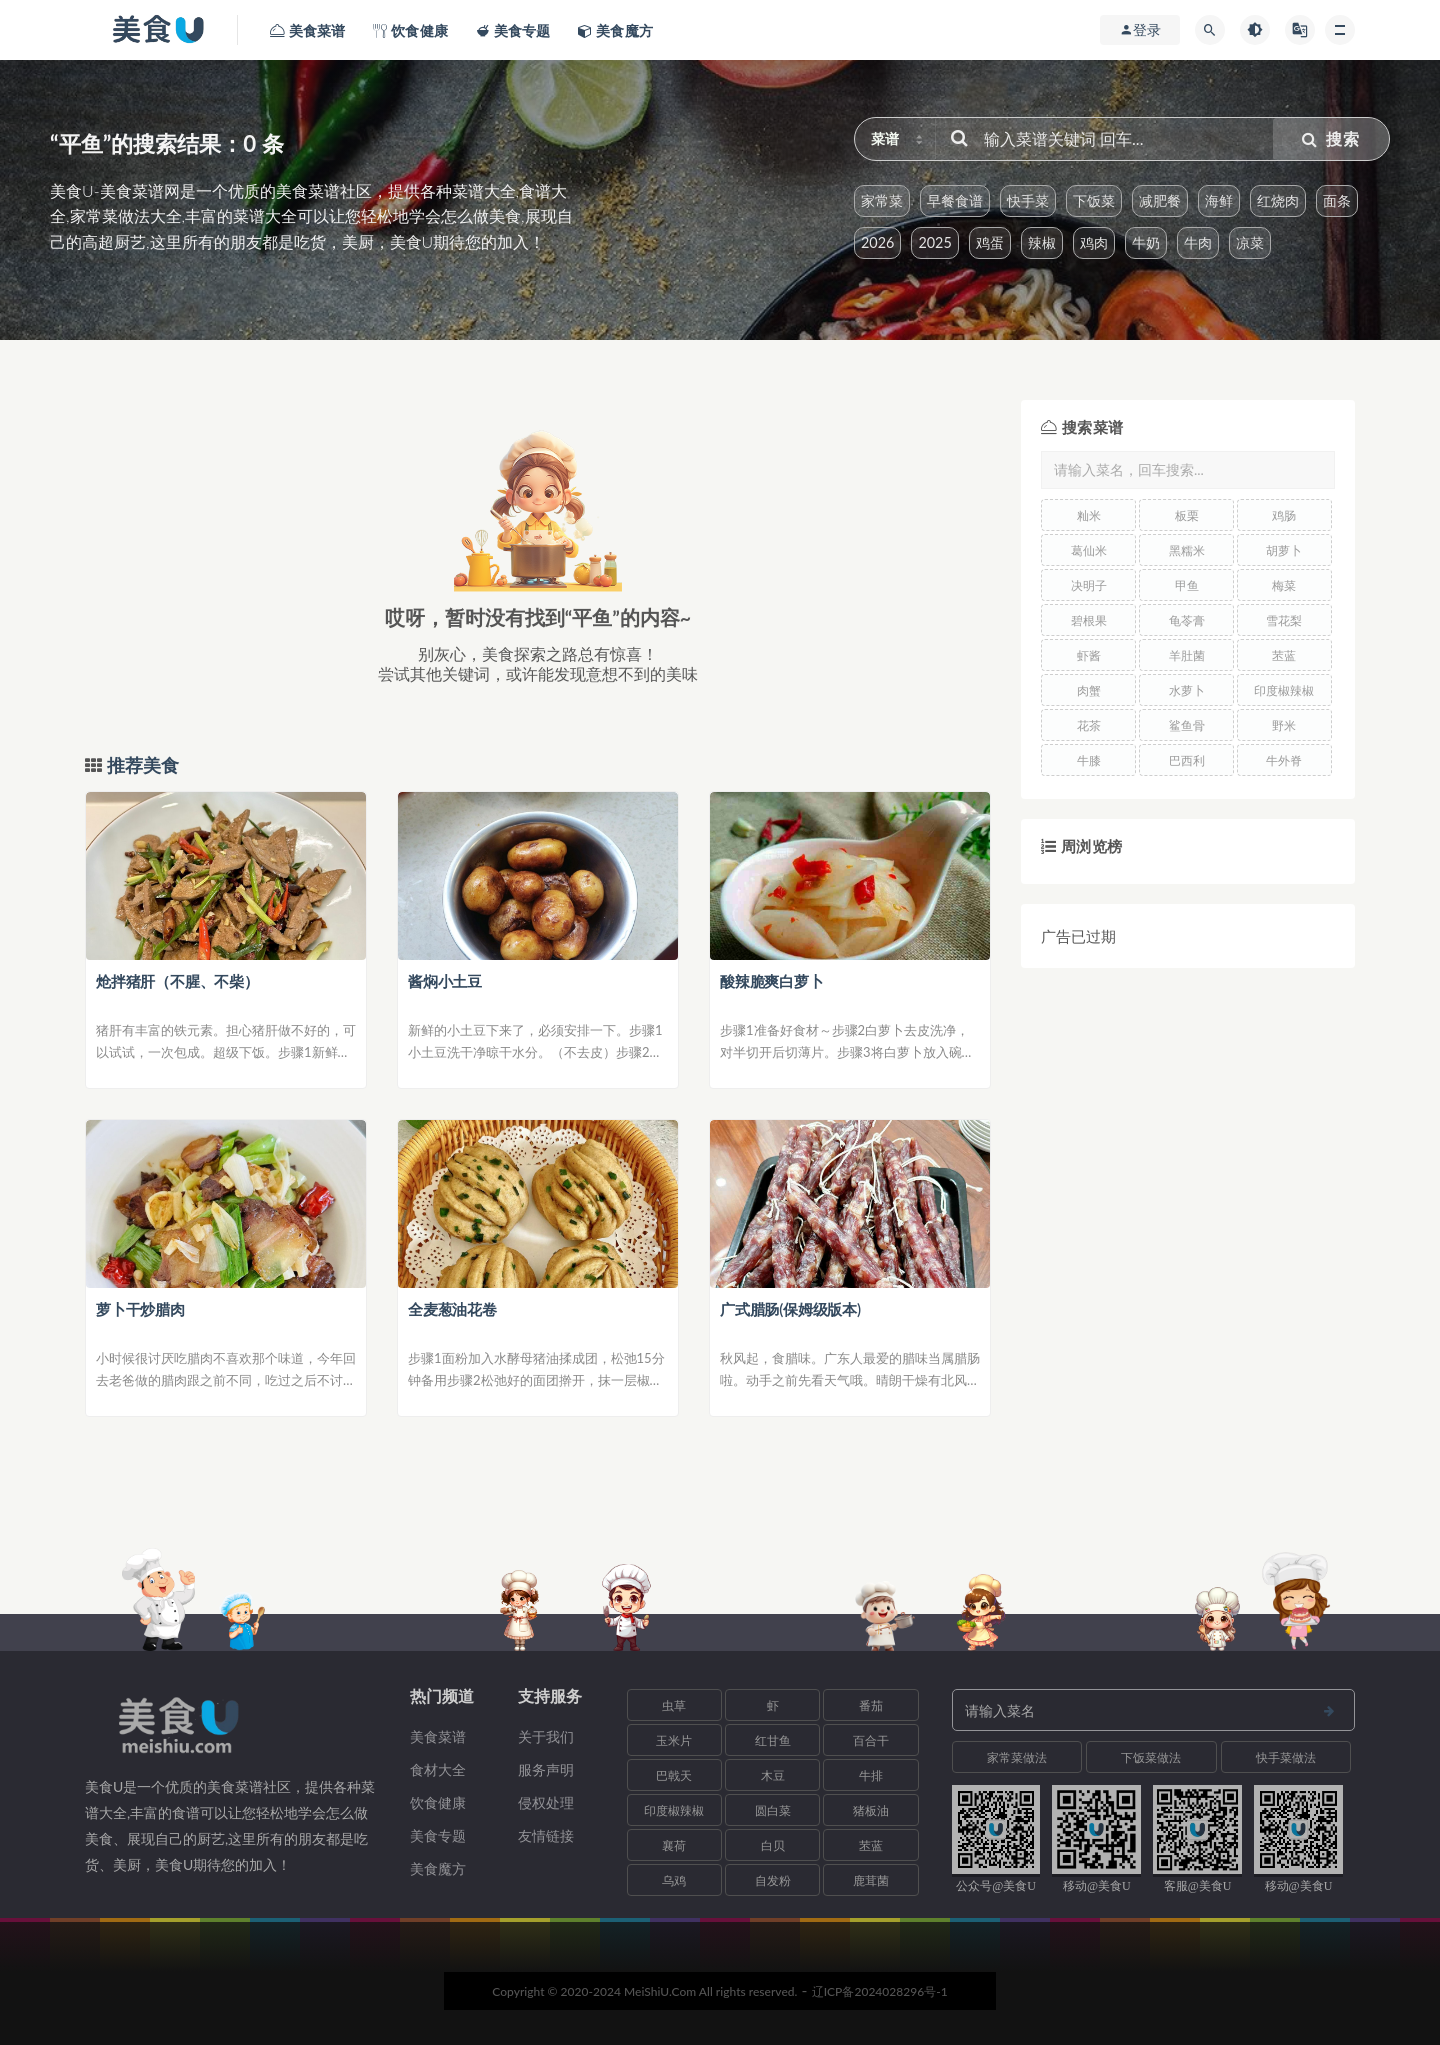  Describe the element at coordinates (438, 1835) in the screenshot. I see `美食专题` at that location.